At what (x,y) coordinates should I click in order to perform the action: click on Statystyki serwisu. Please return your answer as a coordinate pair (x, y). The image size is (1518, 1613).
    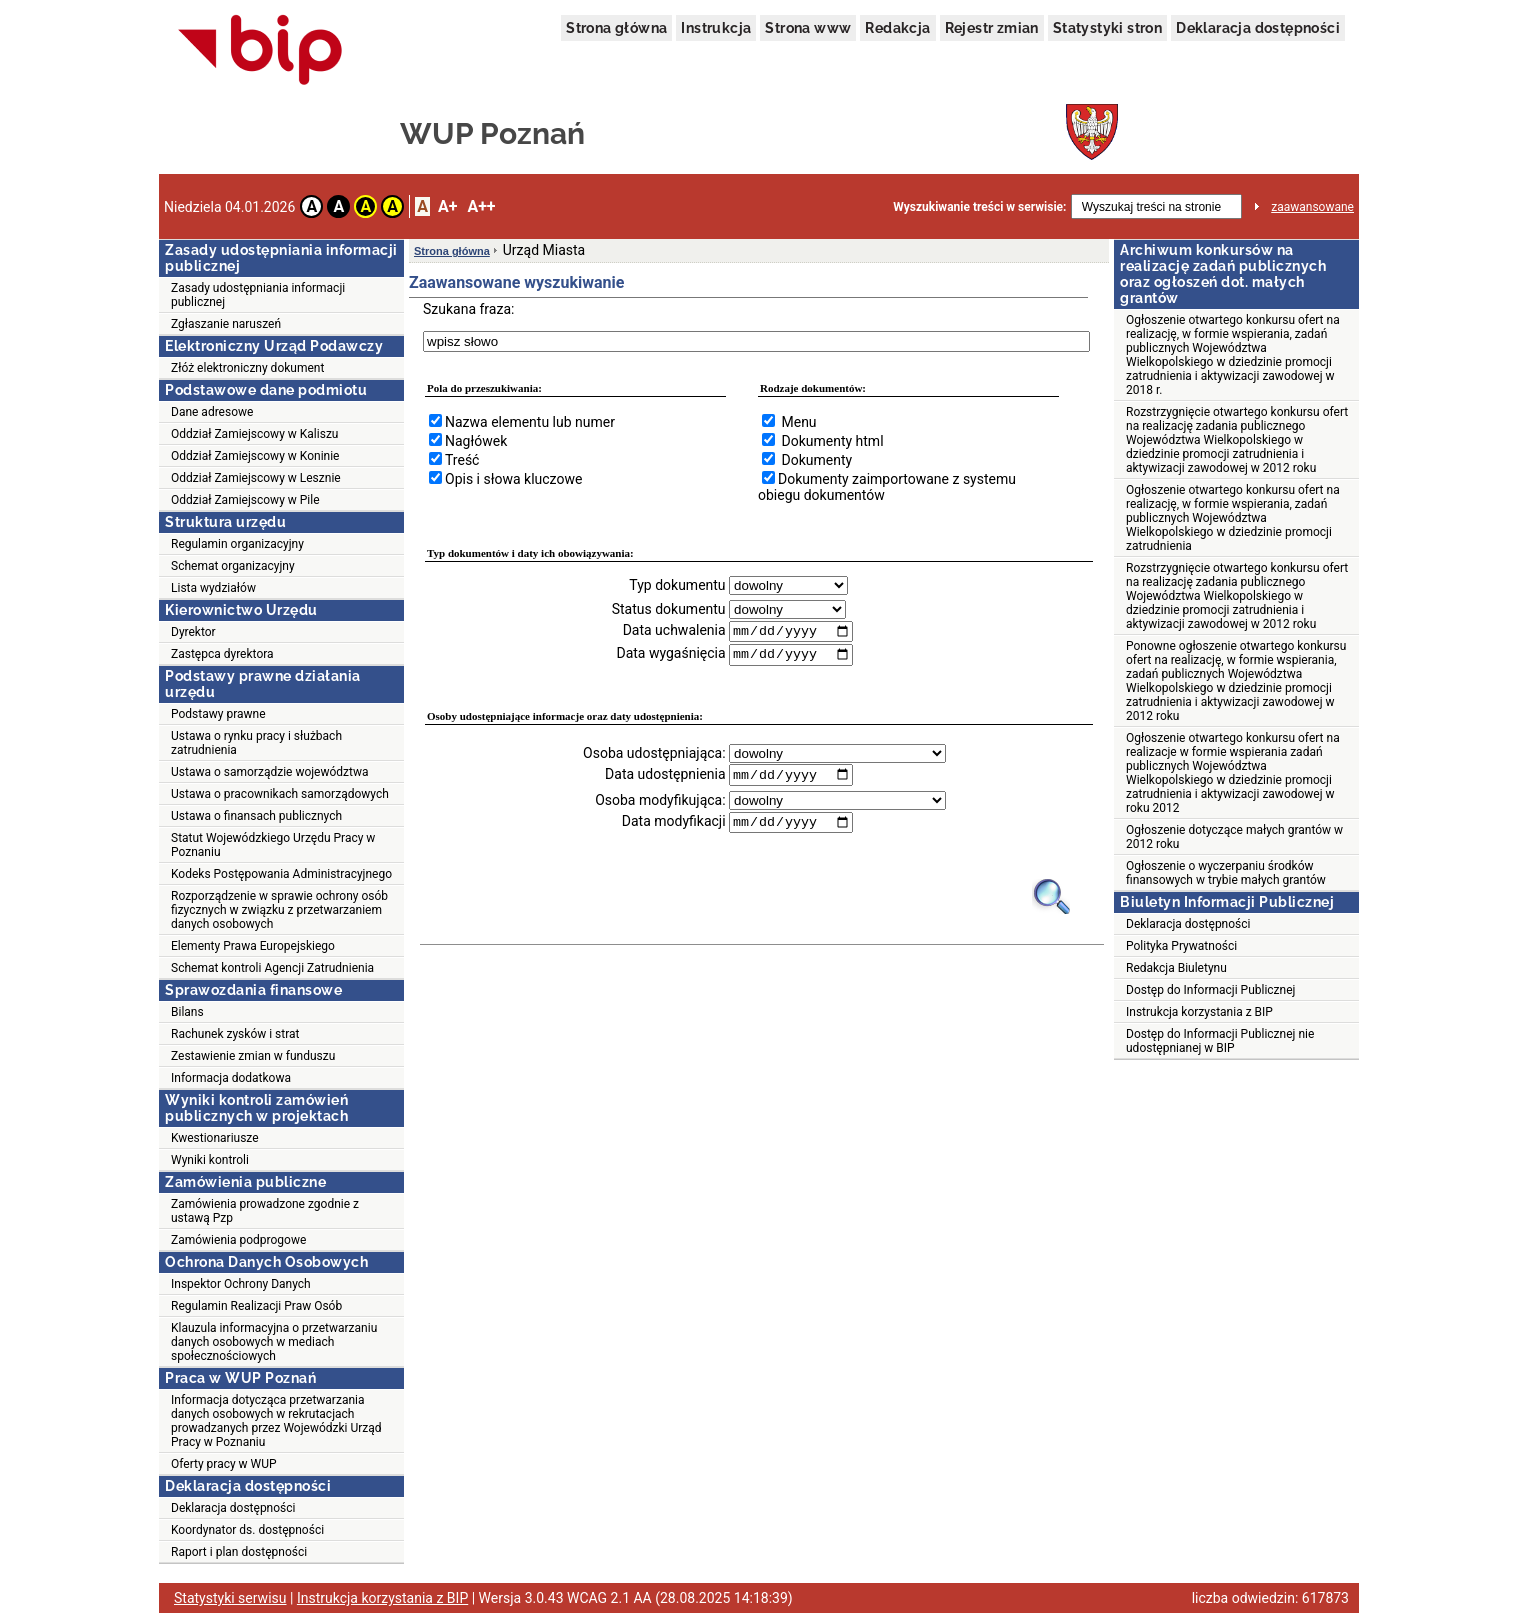
    Looking at the image, I should click on (230, 1598).